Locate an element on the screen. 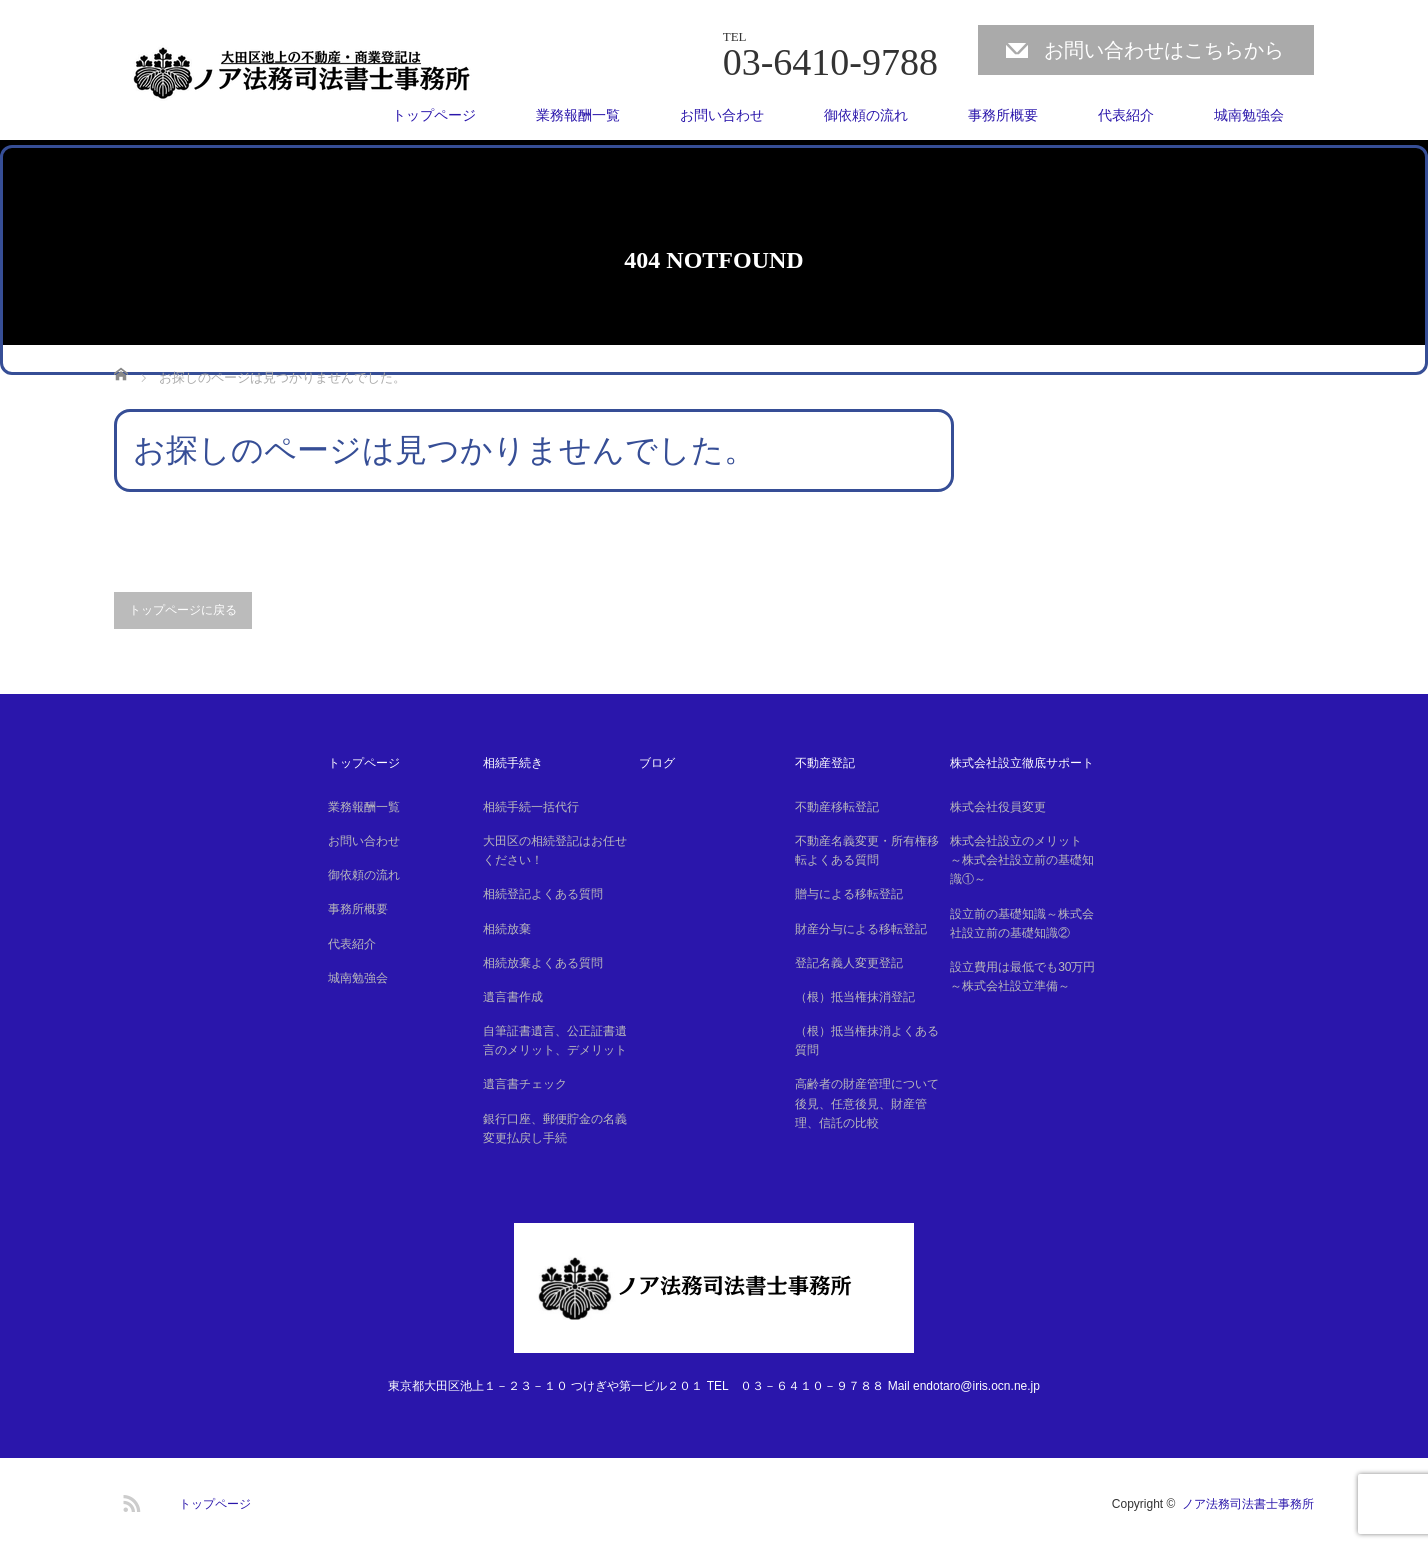 The width and height of the screenshot is (1428, 1548). 代表紹介 is located at coordinates (1126, 115).